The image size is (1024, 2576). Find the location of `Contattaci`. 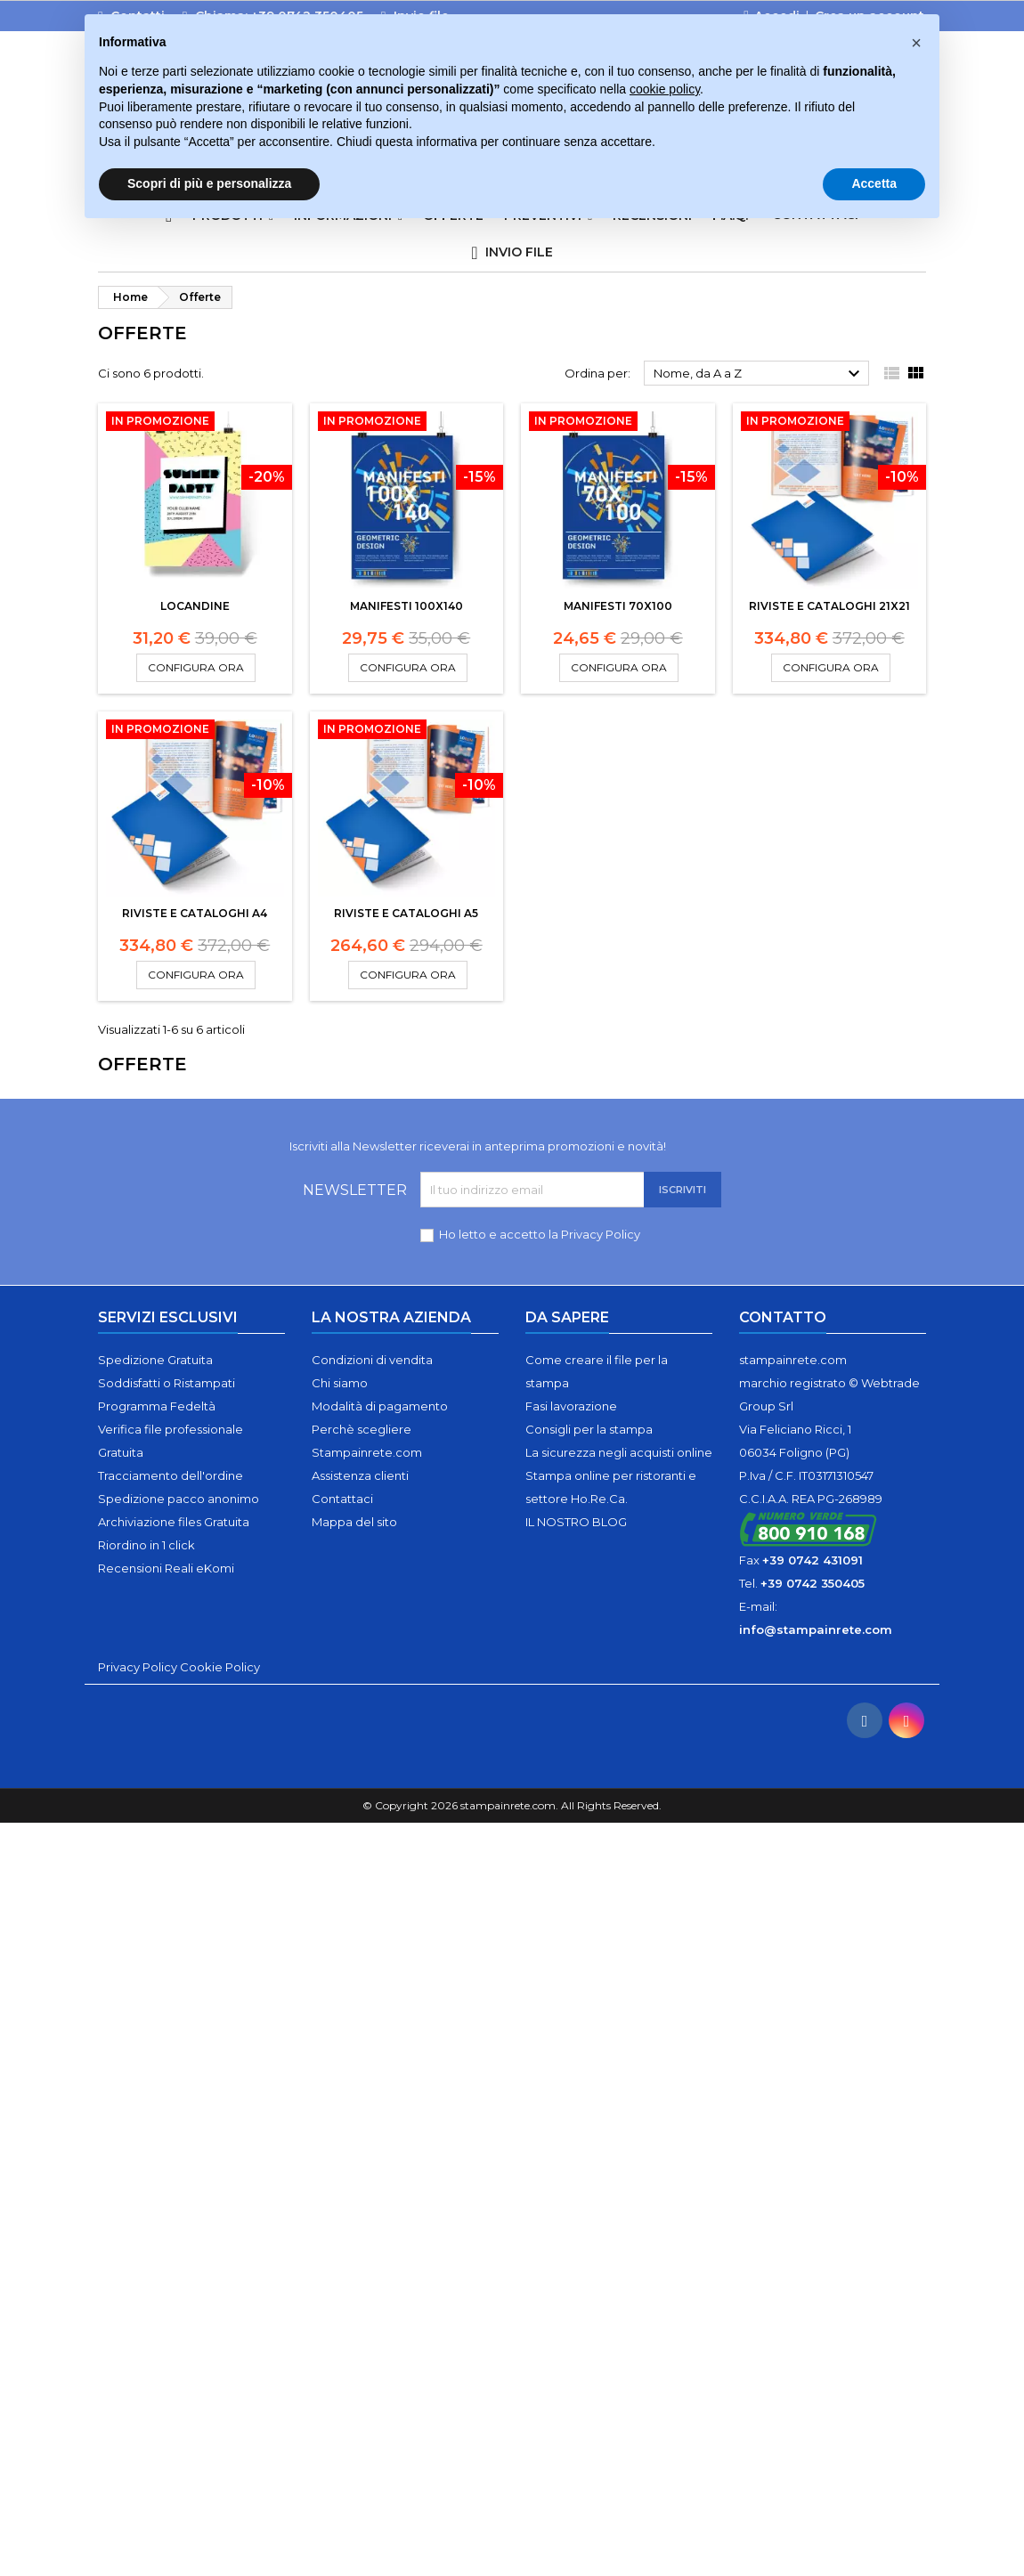

Contattaci is located at coordinates (342, 1498).